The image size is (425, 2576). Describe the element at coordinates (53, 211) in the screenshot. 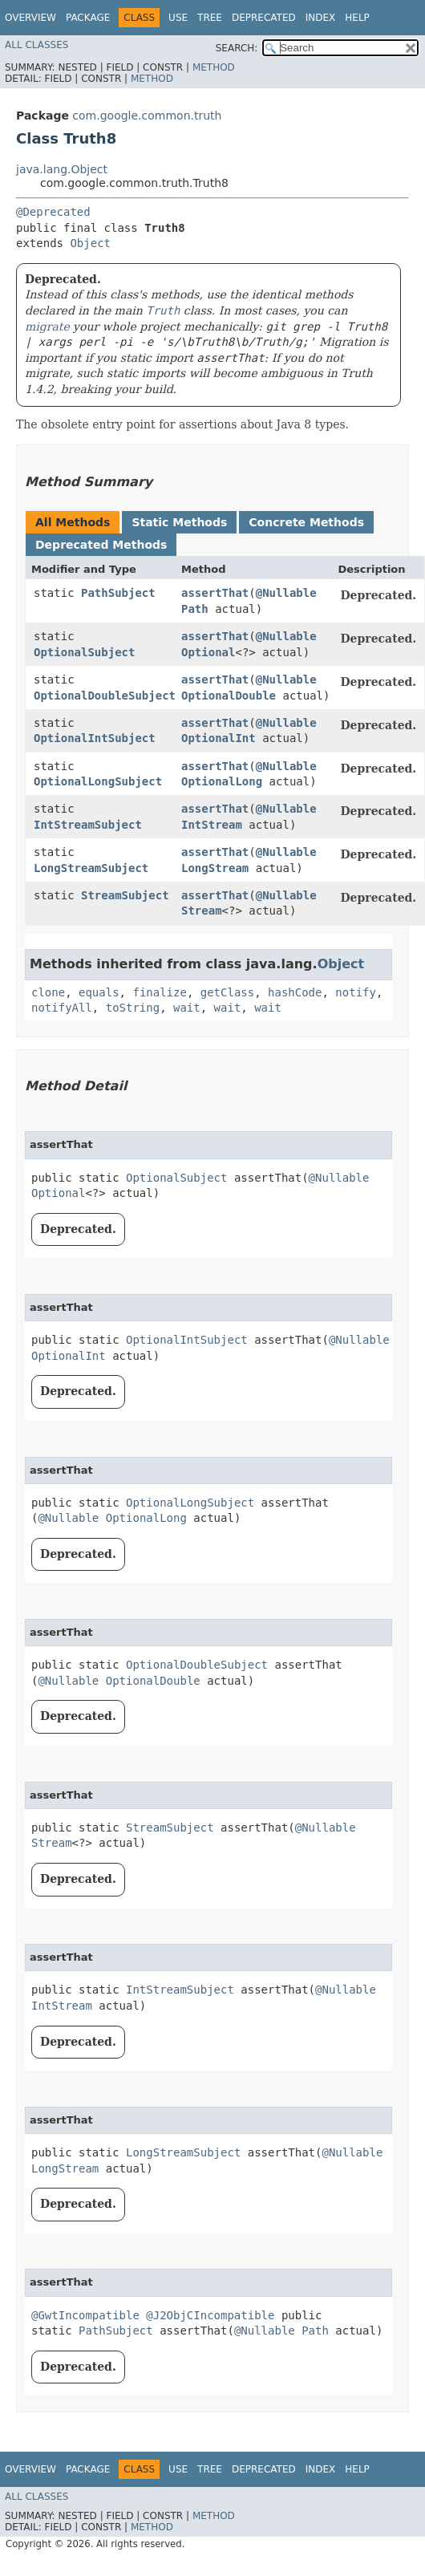

I see `@Deprecated` at that location.